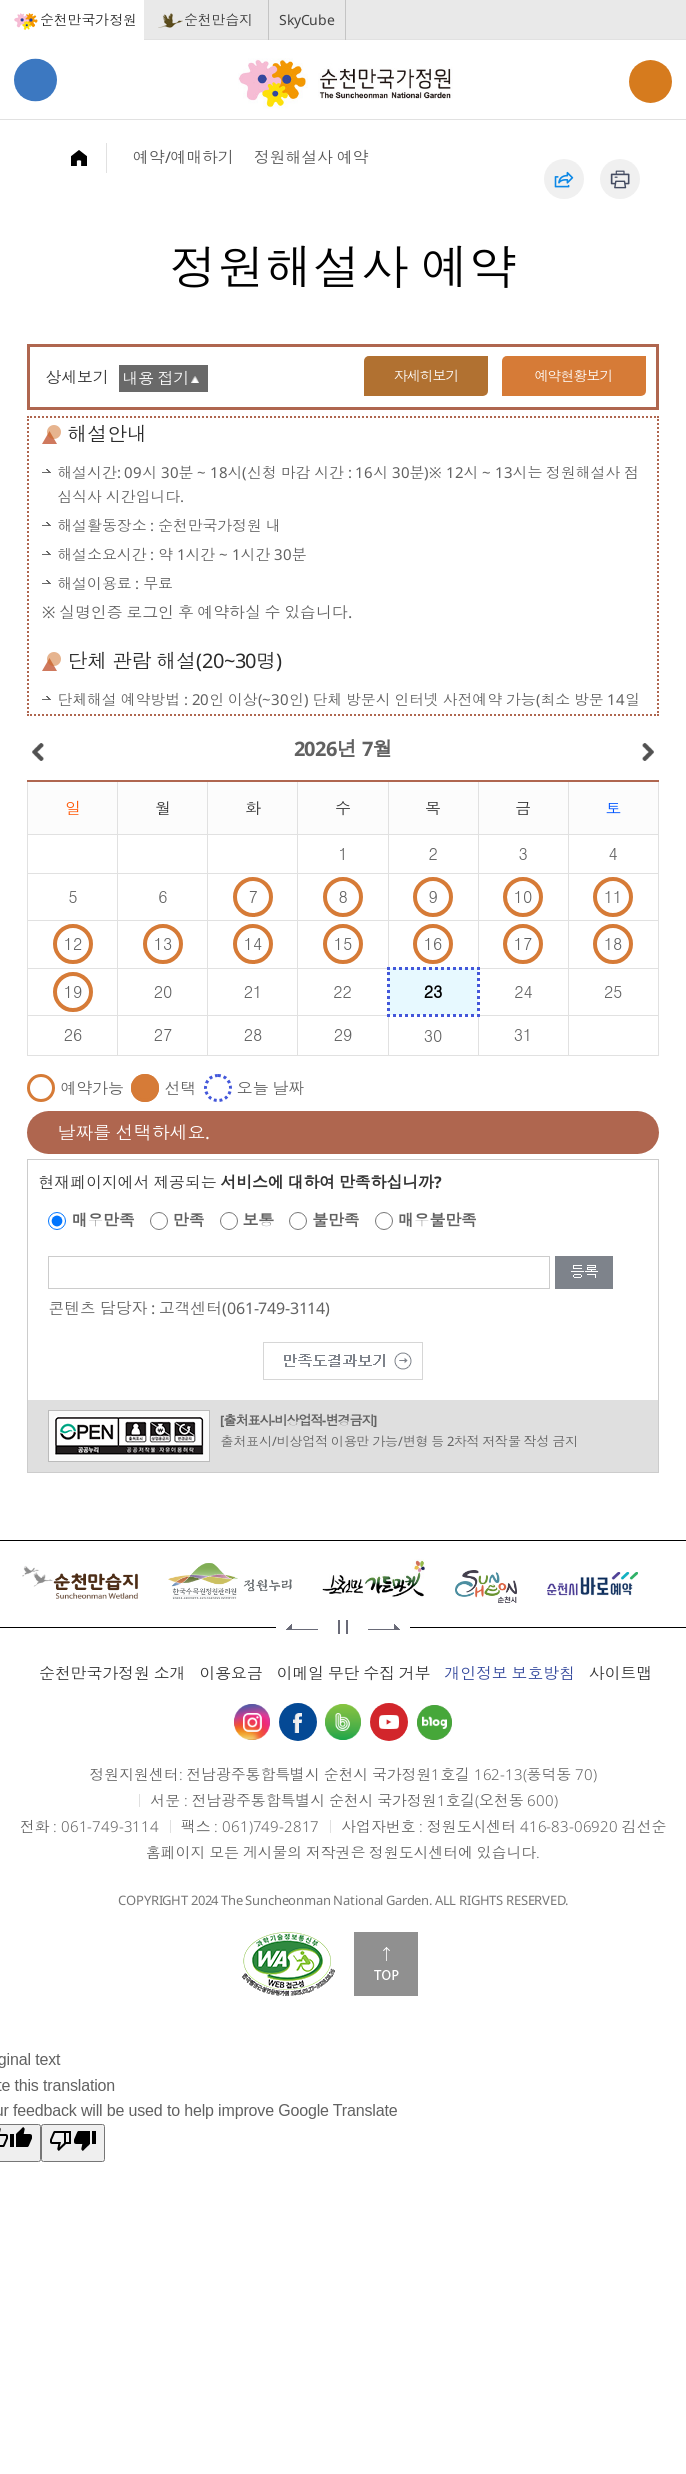 The width and height of the screenshot is (686, 2474). What do you see at coordinates (218, 19) in the screenshot?
I see `순천만습지` at bounding box center [218, 19].